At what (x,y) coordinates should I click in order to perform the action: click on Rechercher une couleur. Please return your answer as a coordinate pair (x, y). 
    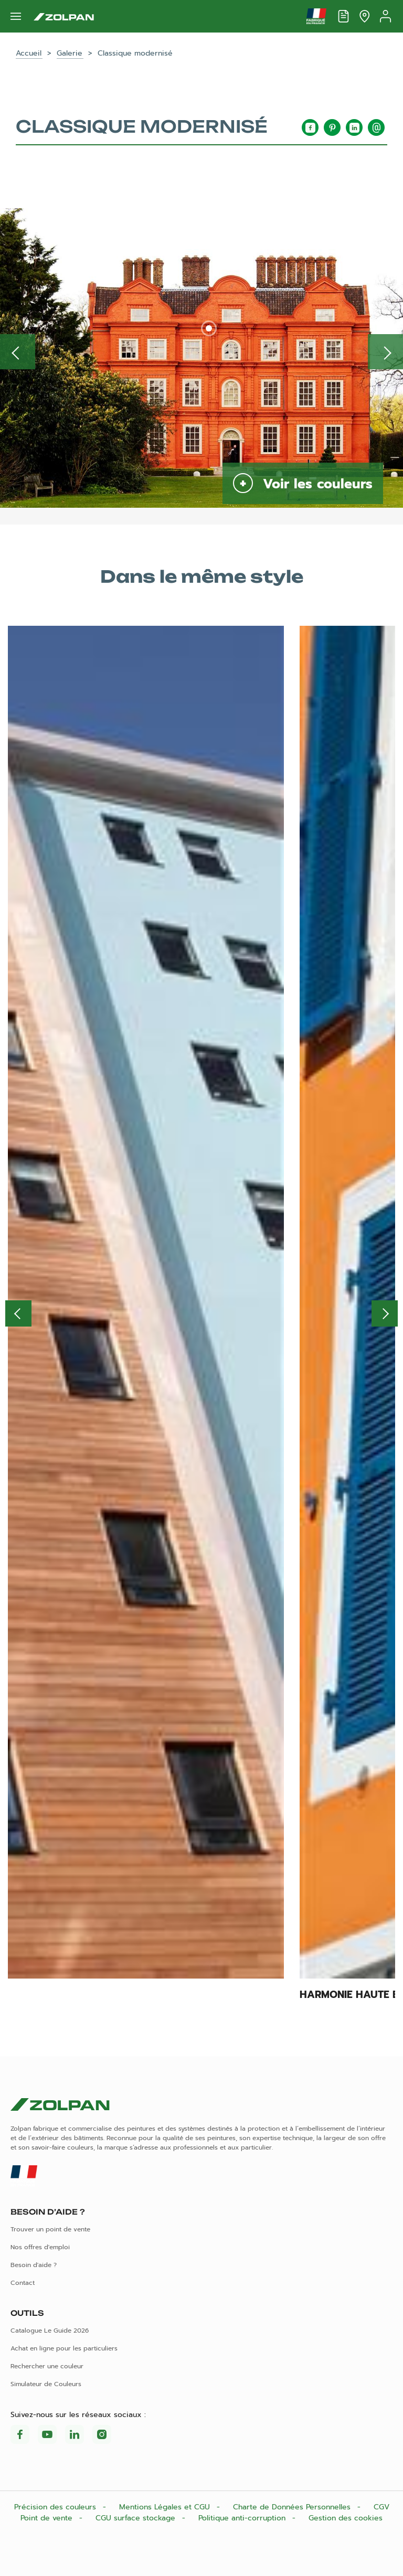
    Looking at the image, I should click on (46, 2366).